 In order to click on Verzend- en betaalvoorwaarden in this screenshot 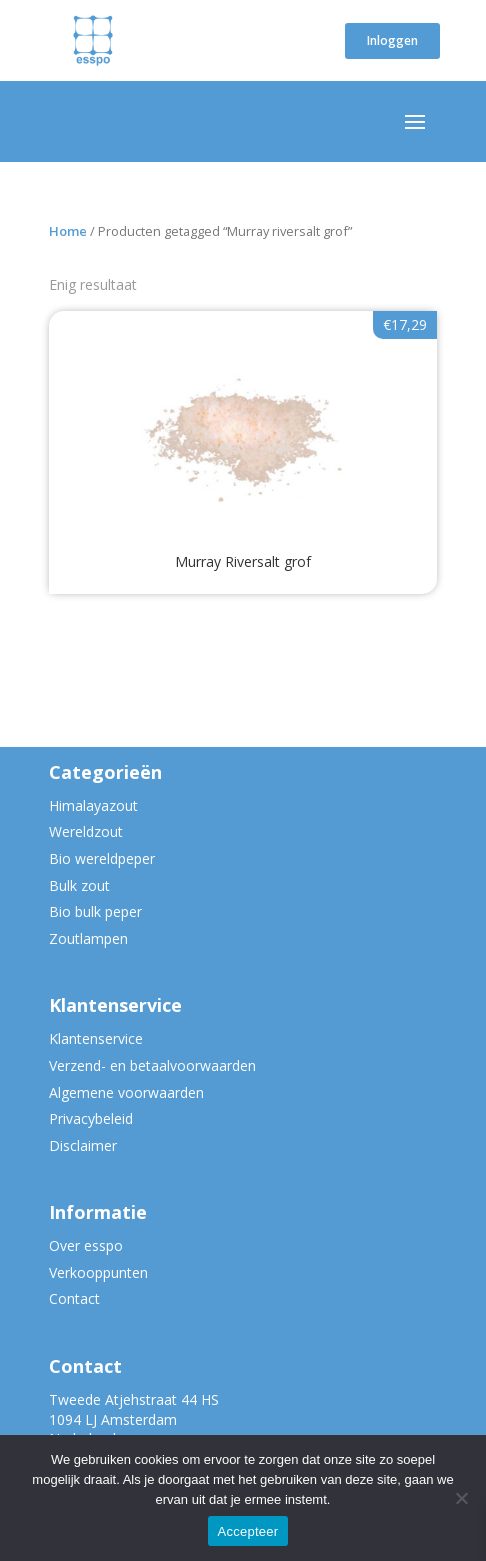, I will do `click(152, 1065)`.